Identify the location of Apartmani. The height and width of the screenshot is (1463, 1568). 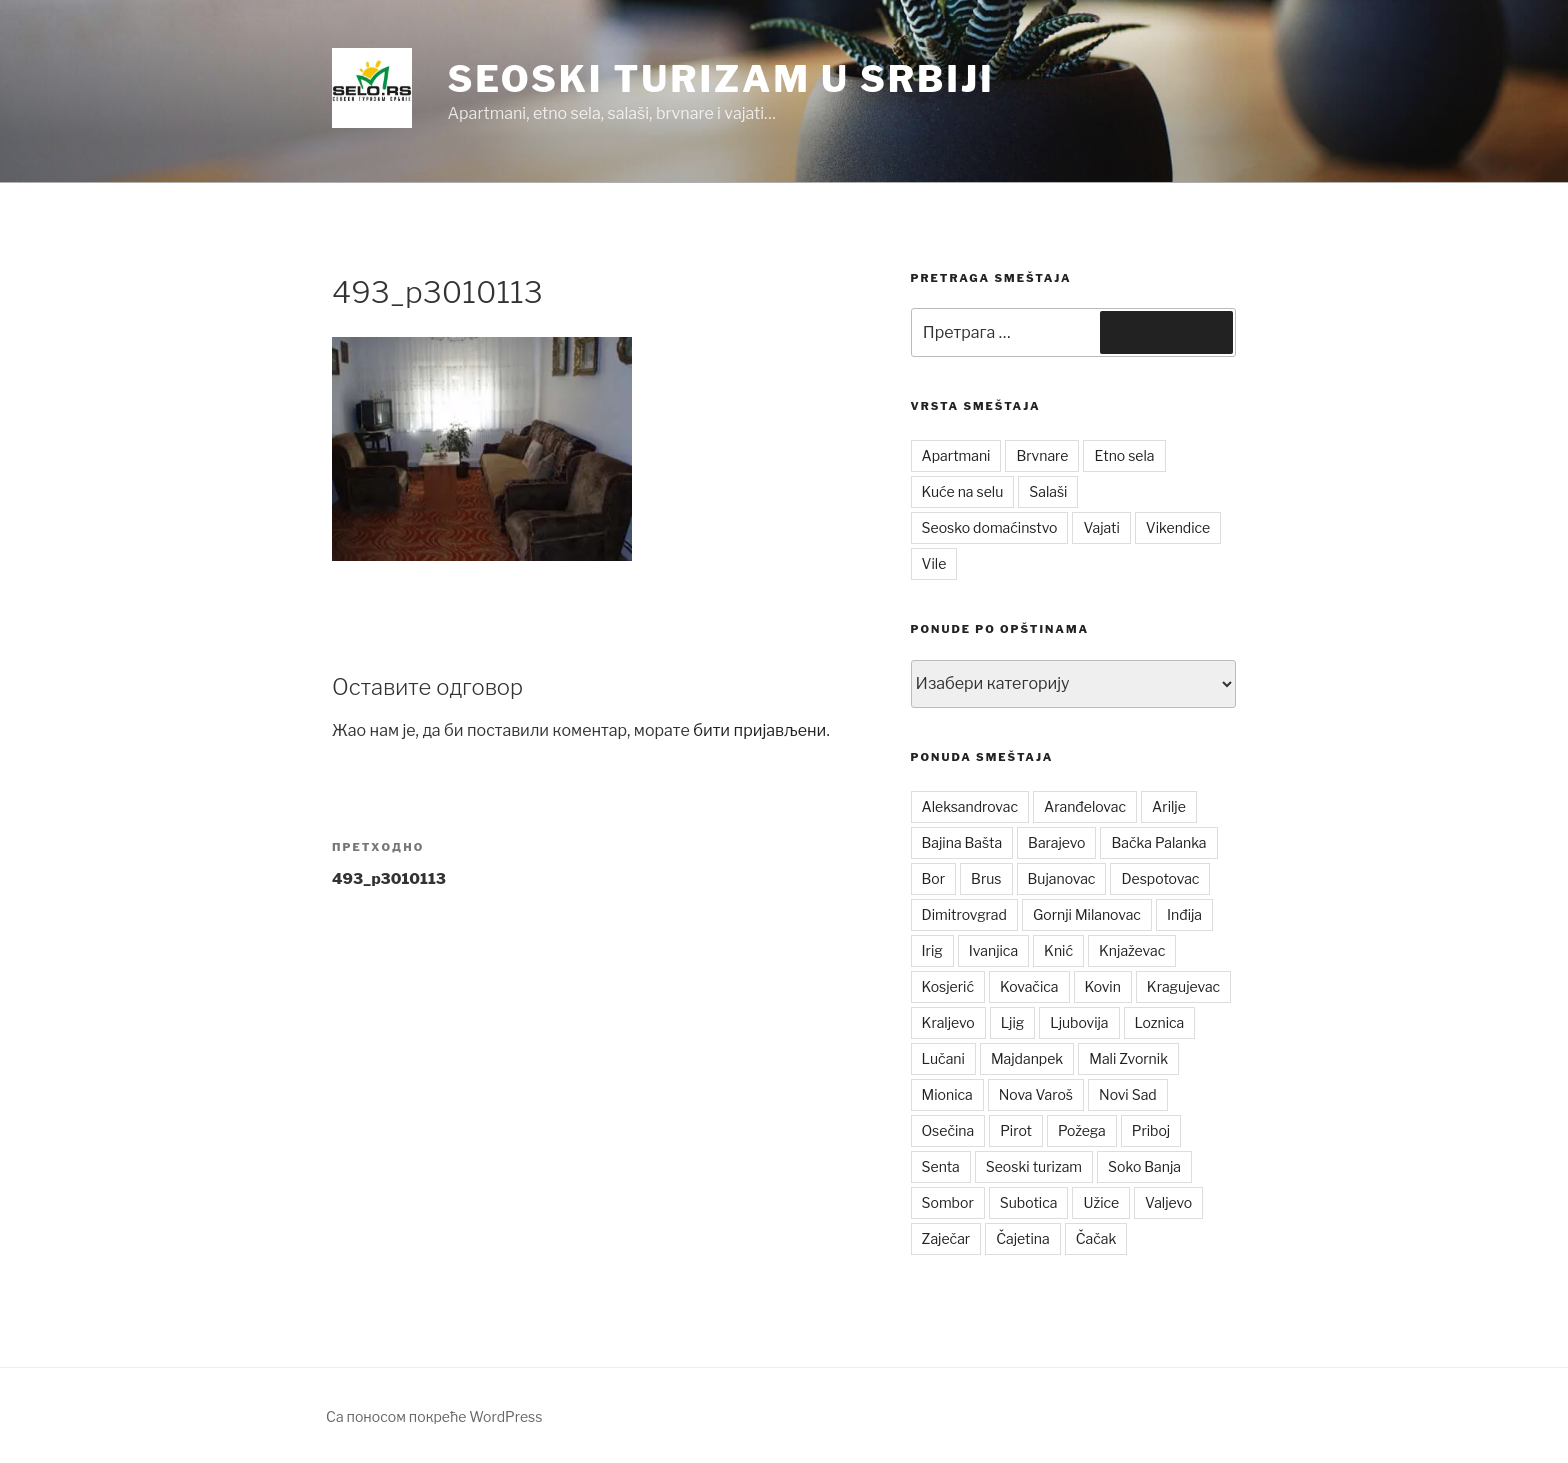
(956, 455).